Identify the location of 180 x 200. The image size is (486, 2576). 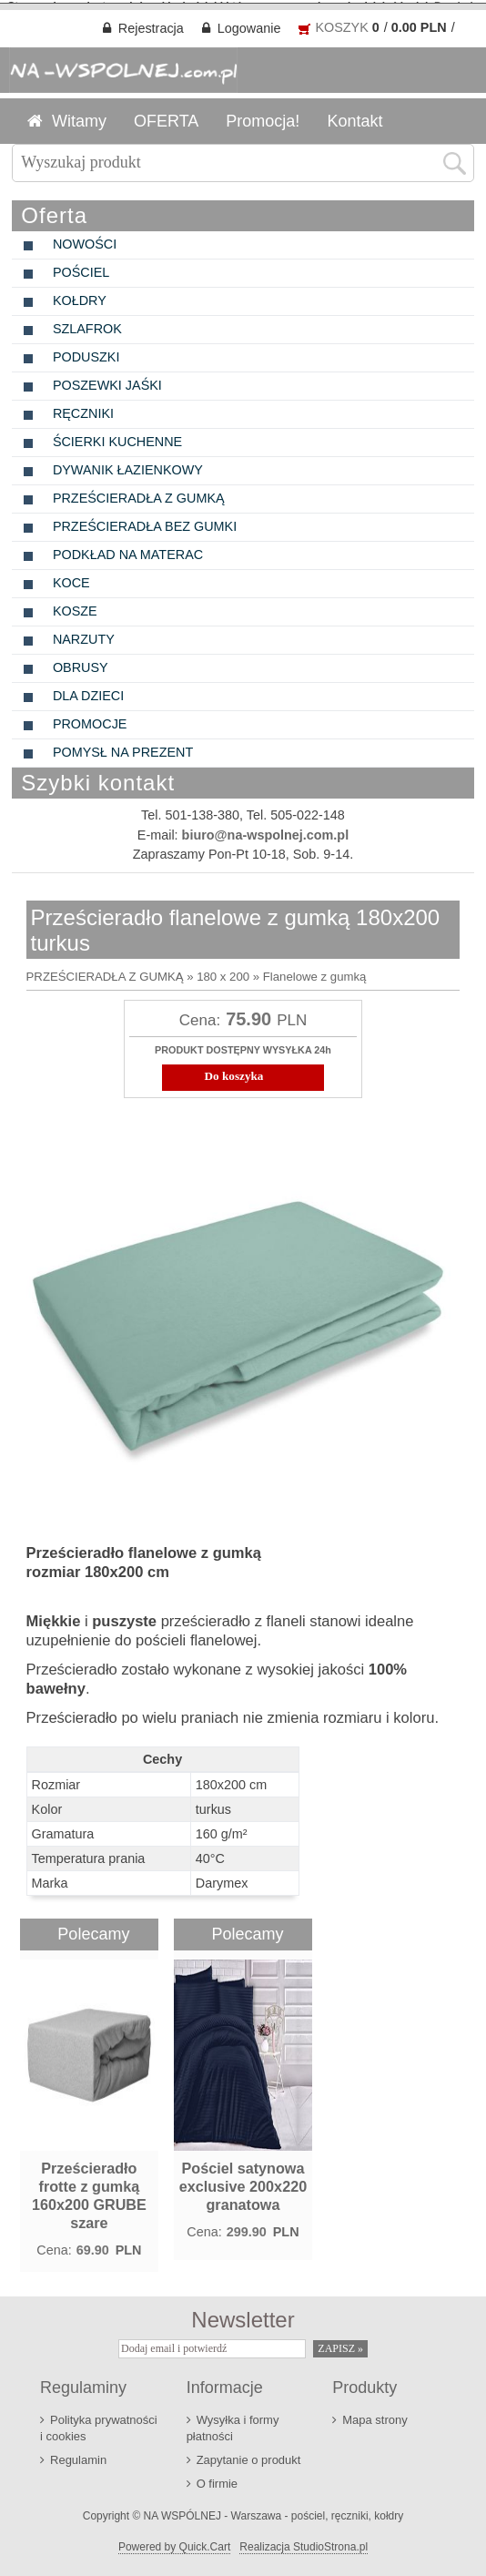
(223, 973).